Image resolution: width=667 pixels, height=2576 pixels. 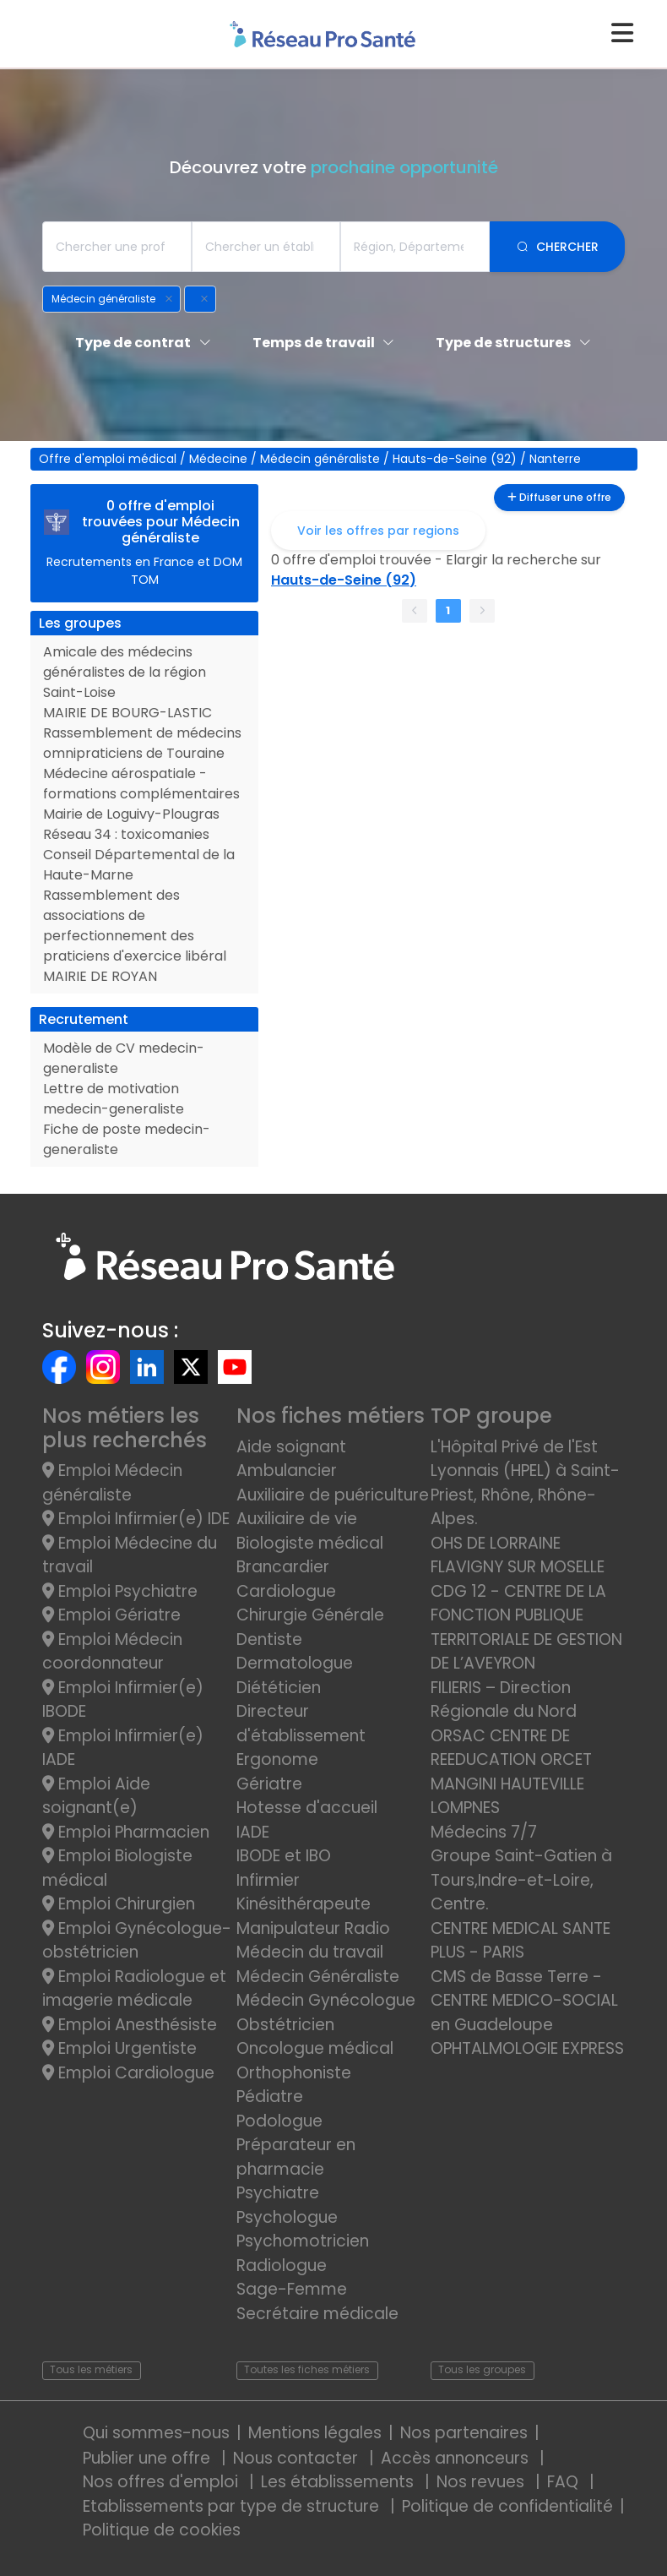 I want to click on Groupe Saint-Gatien à Tours,Indre-et-Loire, Centre., so click(x=521, y=1879).